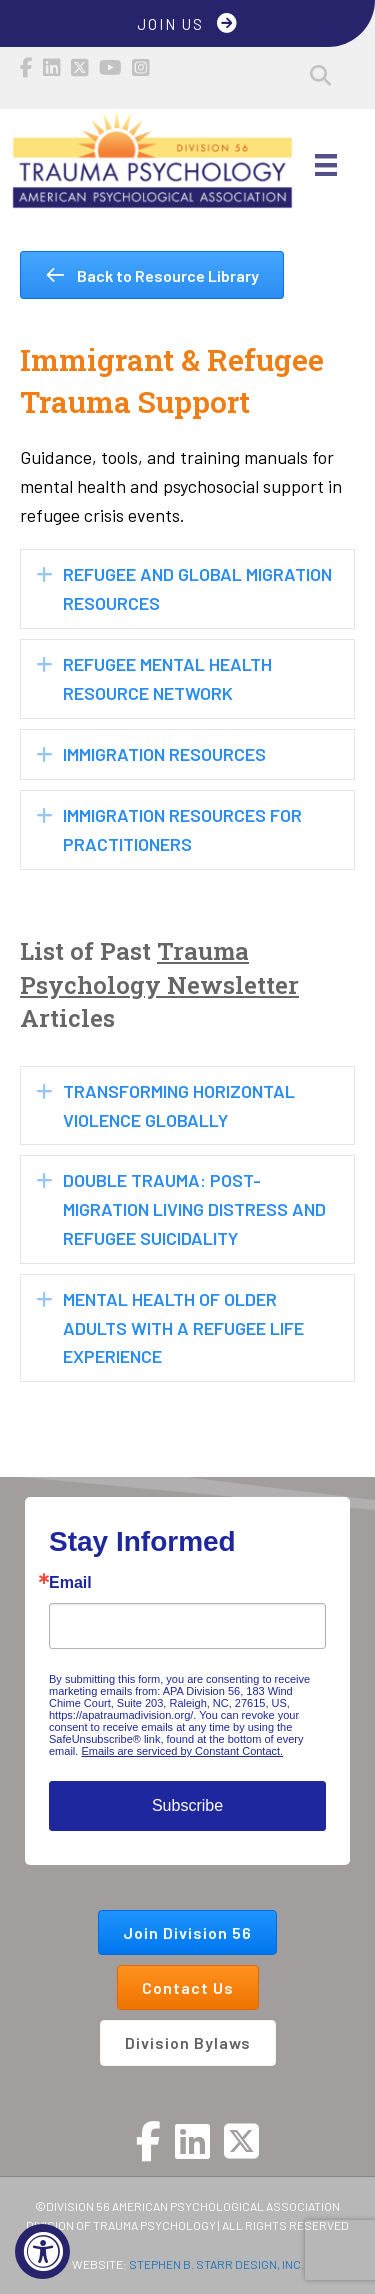 Image resolution: width=375 pixels, height=2294 pixels. What do you see at coordinates (164, 754) in the screenshot?
I see `Immigration Resources [heading]` at bounding box center [164, 754].